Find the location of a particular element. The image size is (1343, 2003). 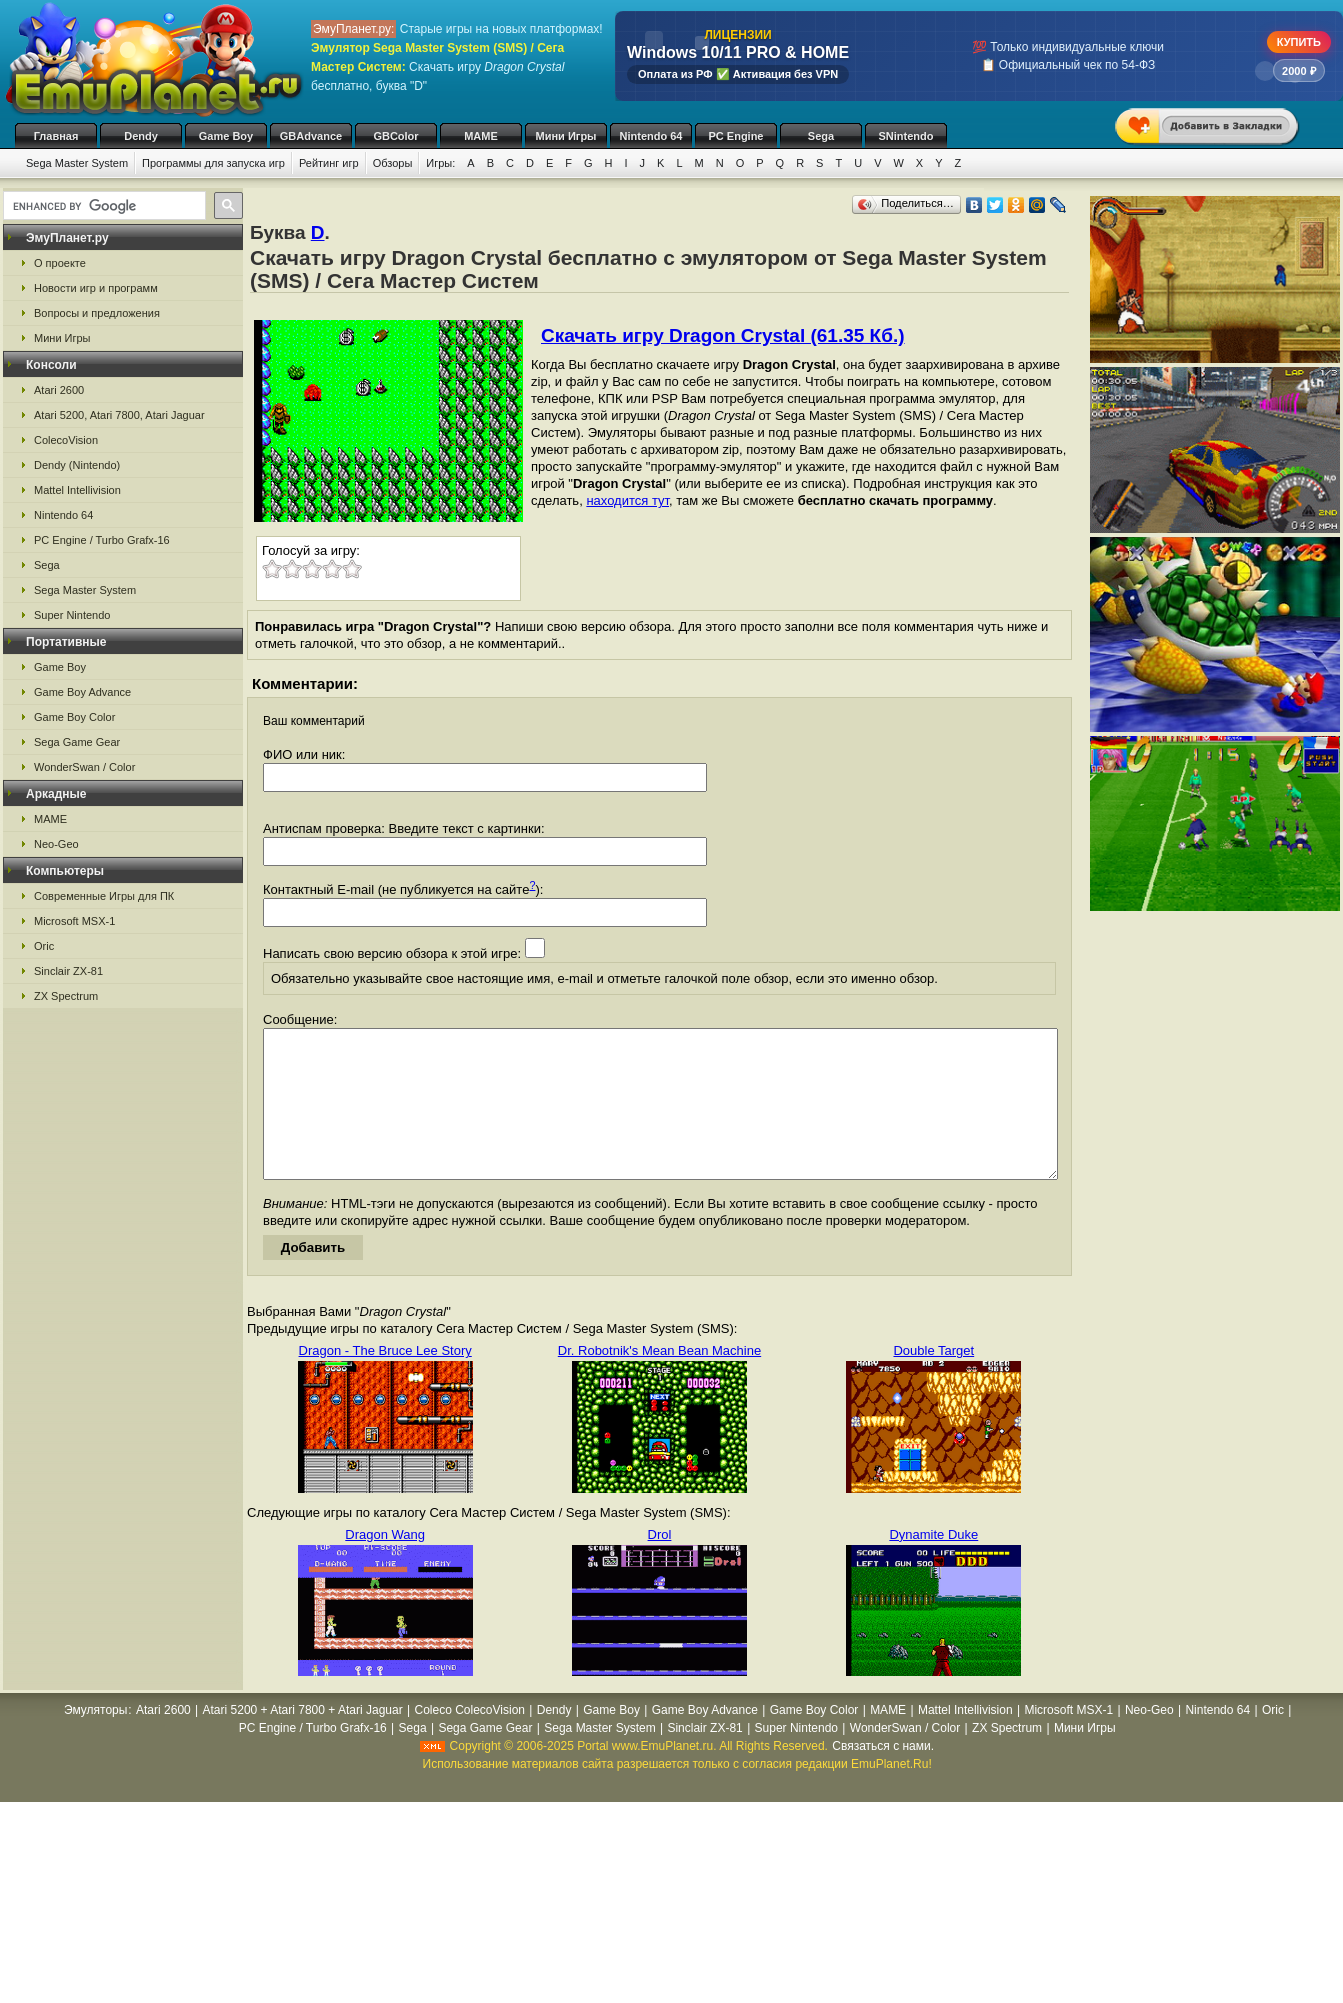

Double Target is located at coordinates (933, 1380).